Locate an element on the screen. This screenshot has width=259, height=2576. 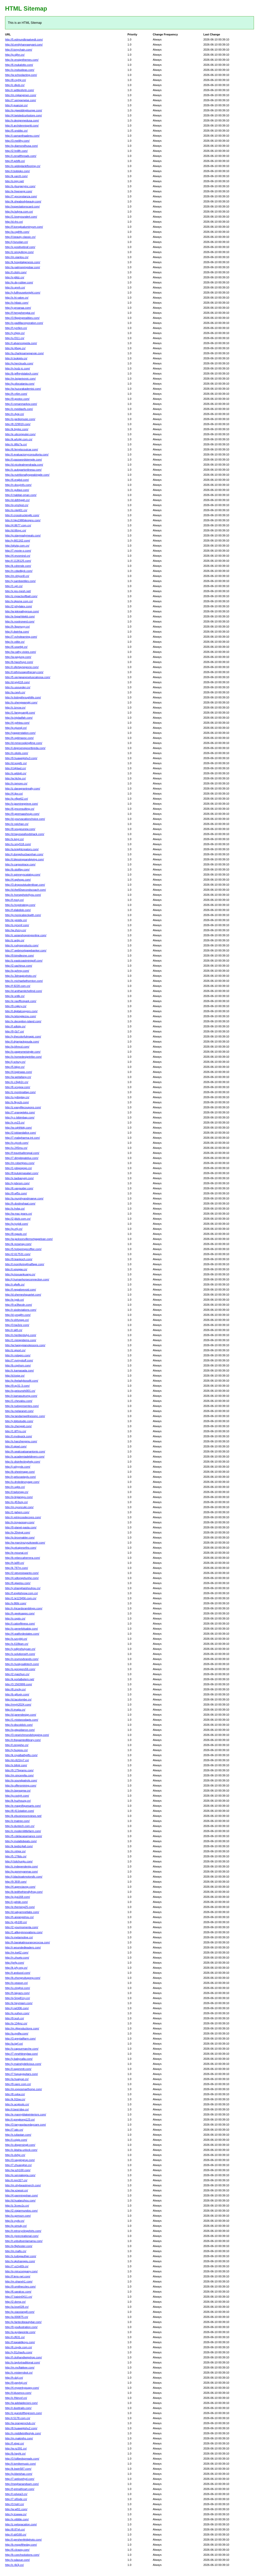
http://x.deception-island.com/ is located at coordinates (23, 1021).